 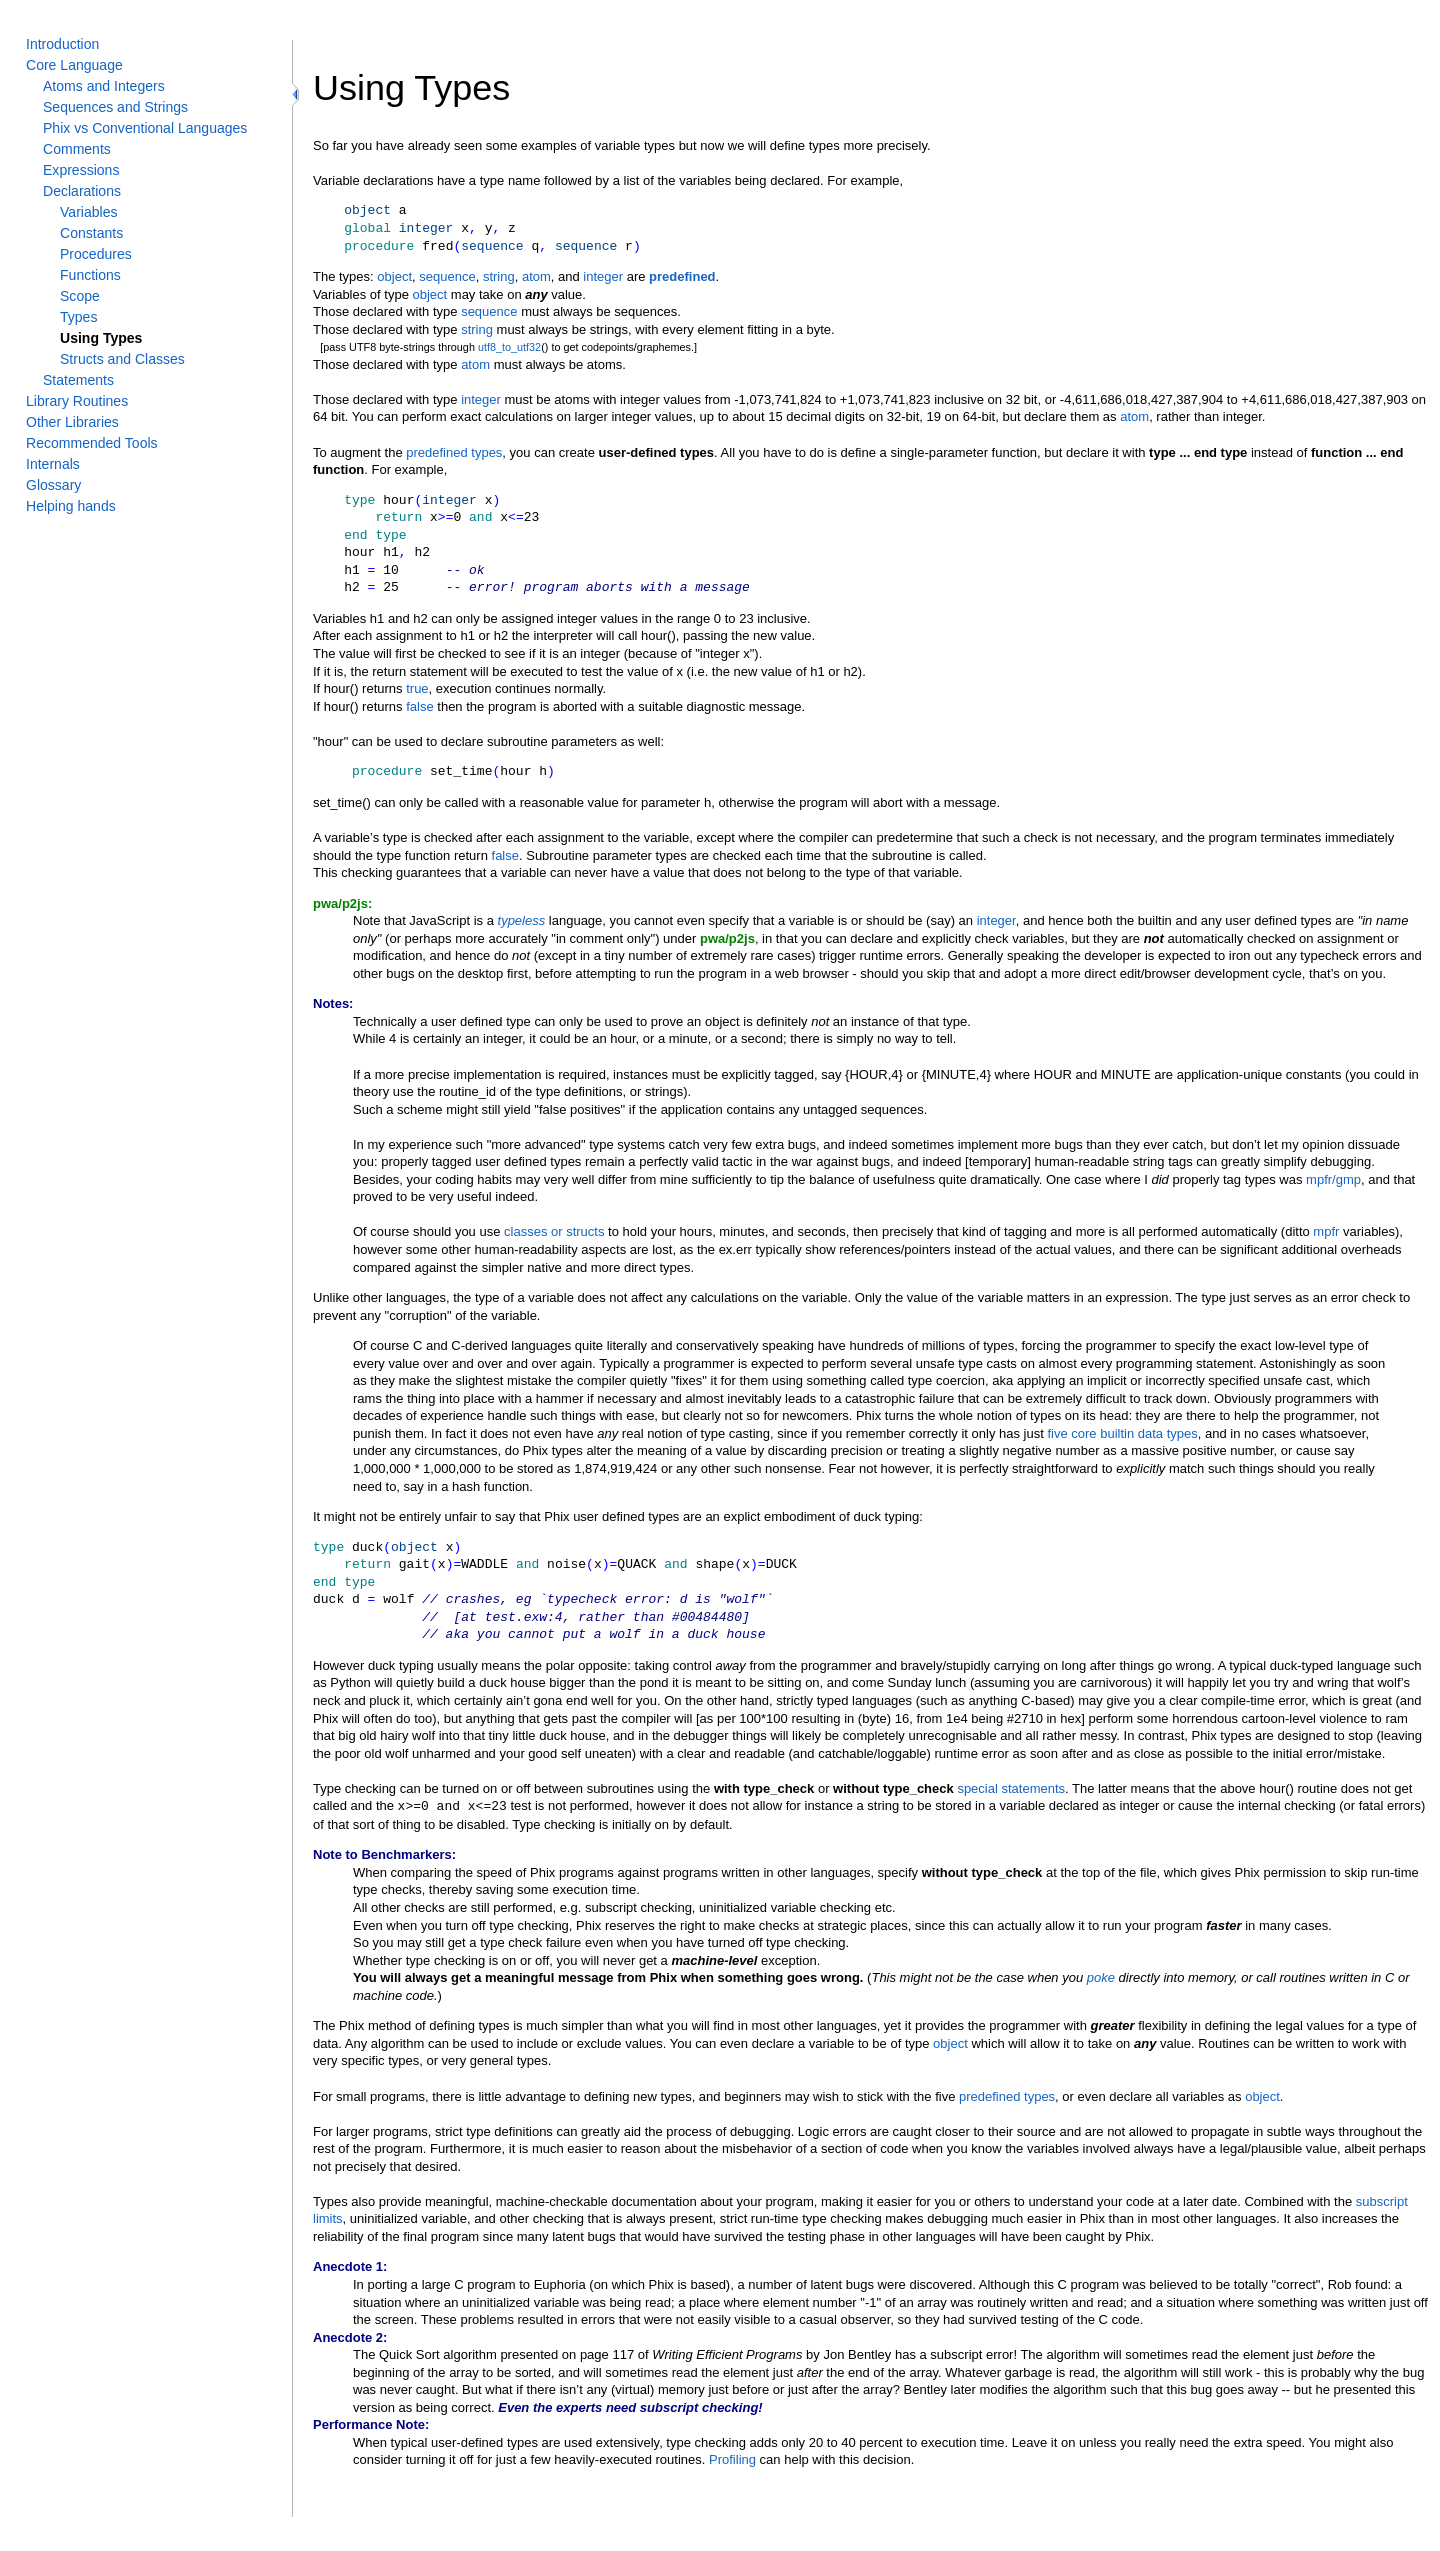 What do you see at coordinates (417, 688) in the screenshot?
I see `true` at bounding box center [417, 688].